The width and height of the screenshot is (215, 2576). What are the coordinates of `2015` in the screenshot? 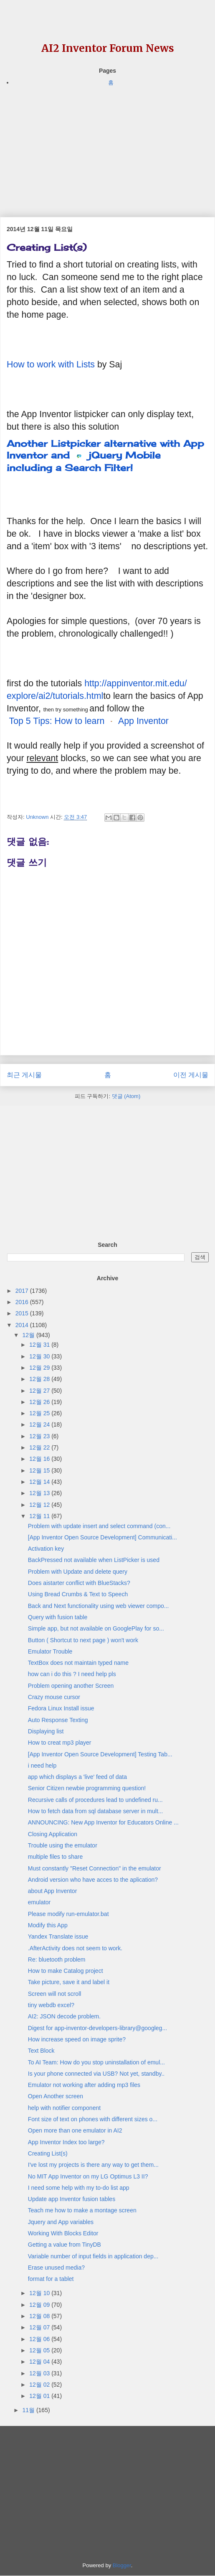 It's located at (22, 1313).